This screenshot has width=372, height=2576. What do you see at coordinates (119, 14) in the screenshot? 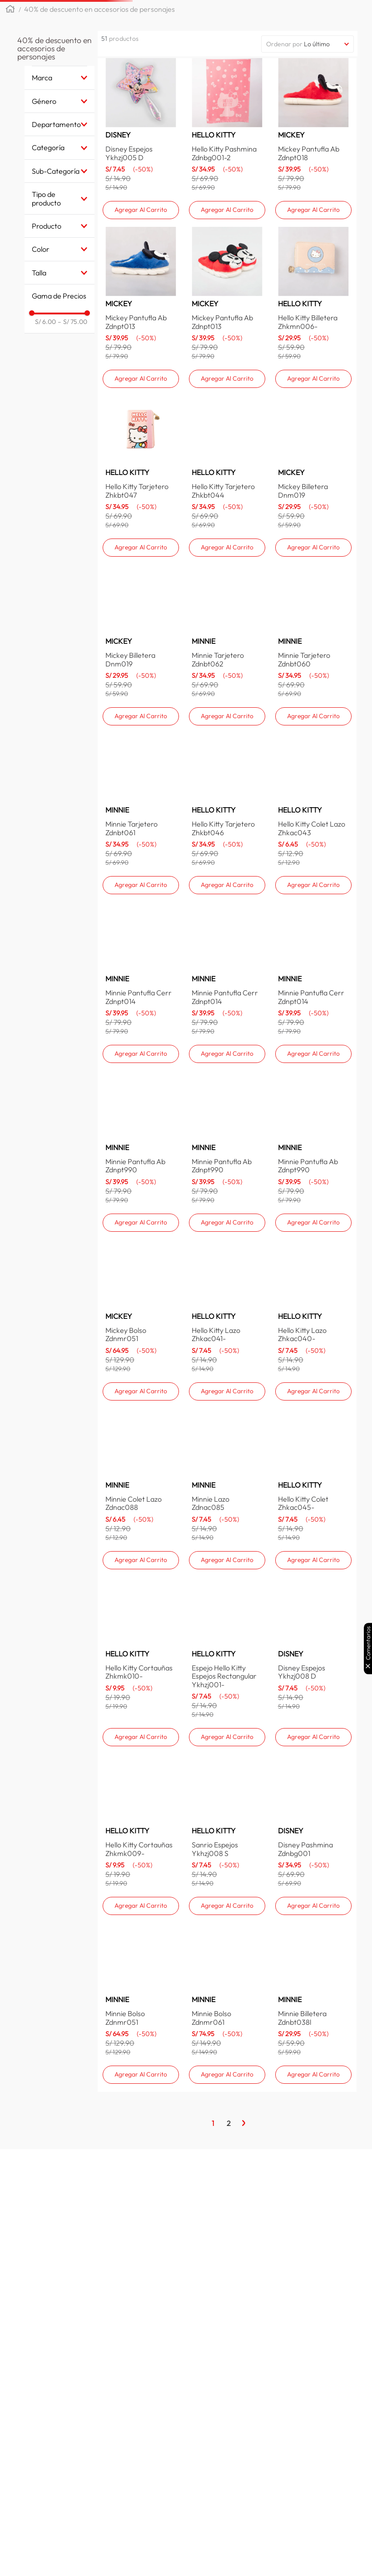
I see `[button]` at bounding box center [119, 14].